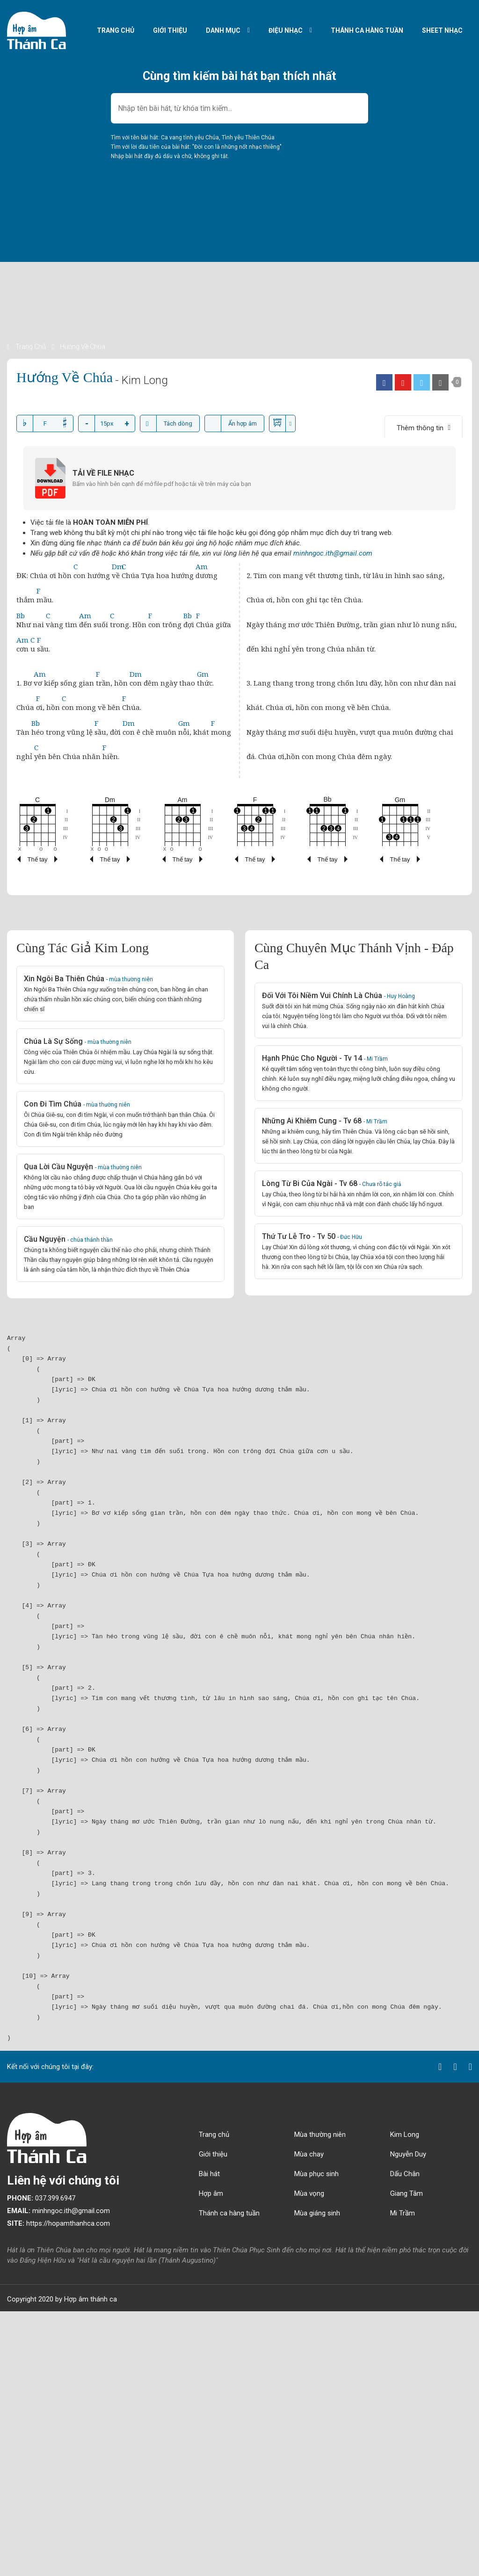 This screenshot has width=479, height=2576. Describe the element at coordinates (115, 30) in the screenshot. I see `Trang chủ` at that location.